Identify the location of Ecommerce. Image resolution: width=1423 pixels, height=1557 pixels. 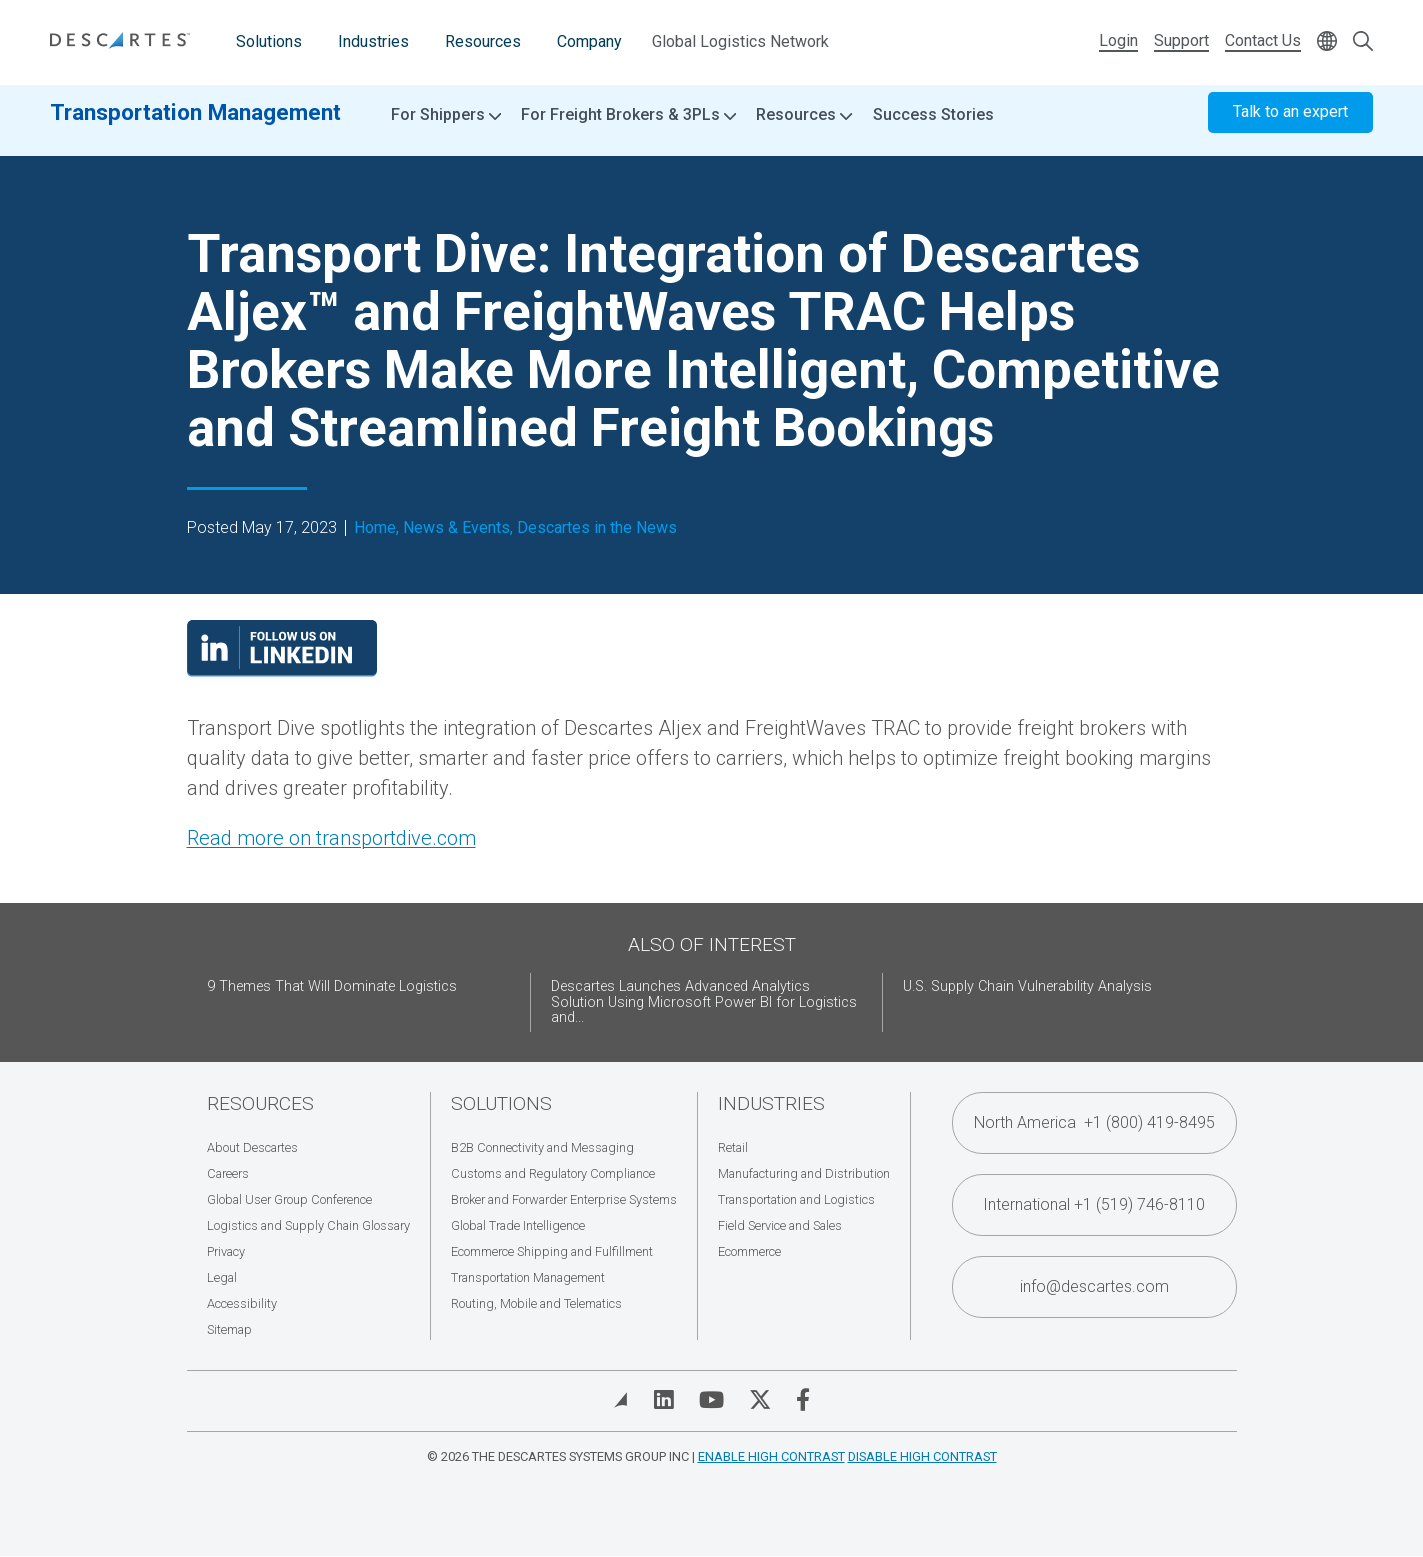
(749, 1251).